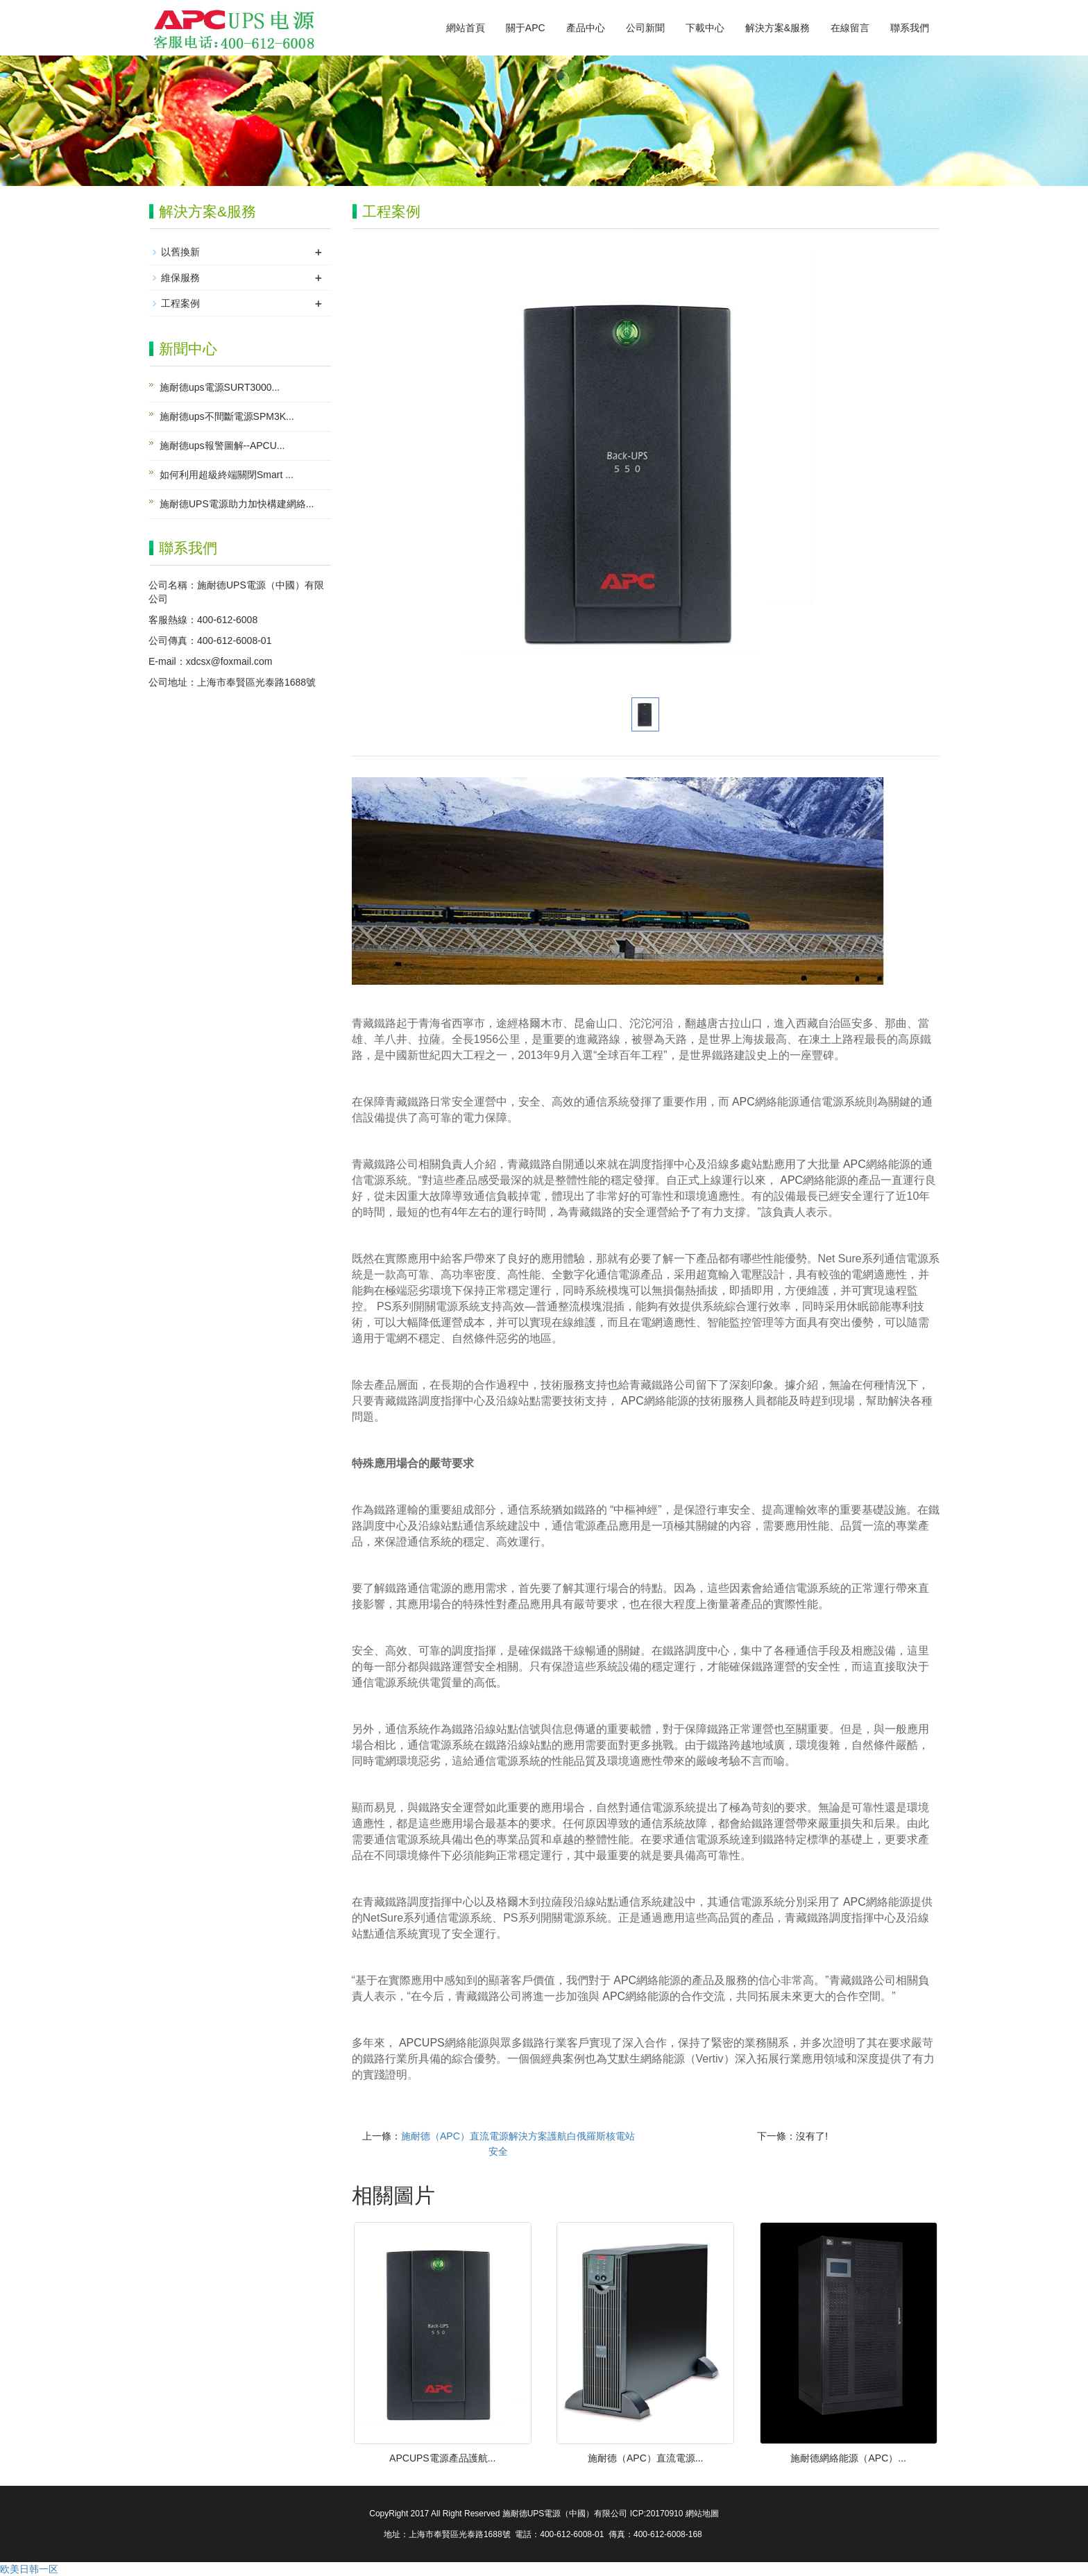 The image size is (1088, 2576). Describe the element at coordinates (909, 27) in the screenshot. I see `聯系我們` at that location.